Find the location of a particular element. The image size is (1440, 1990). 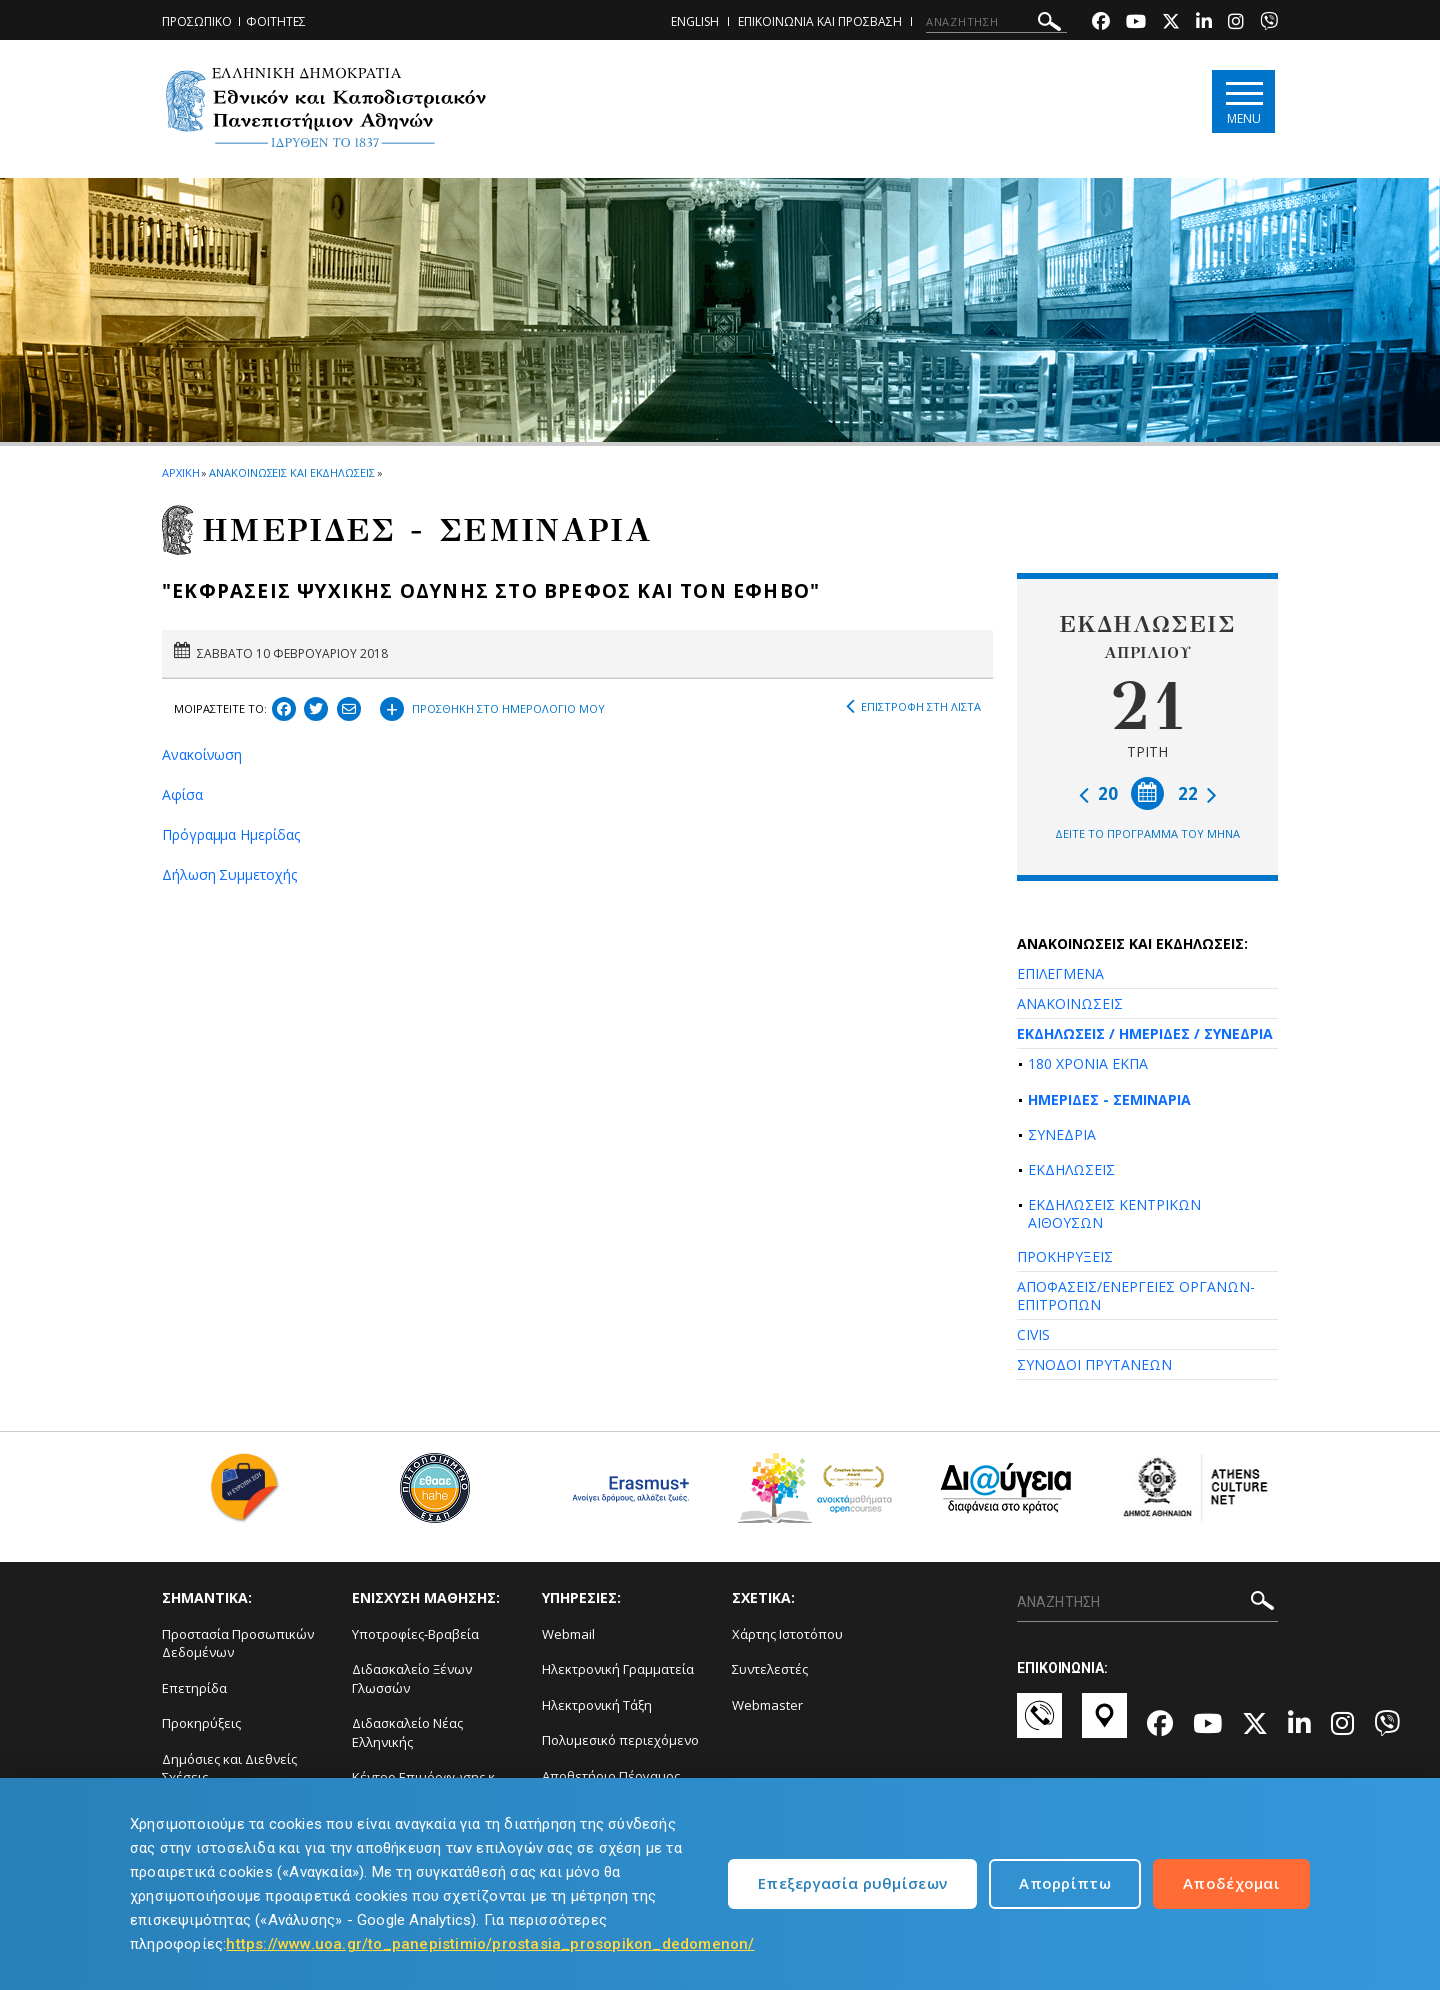

ΦΟΙΤΗΤΕΣ is located at coordinates (276, 21).